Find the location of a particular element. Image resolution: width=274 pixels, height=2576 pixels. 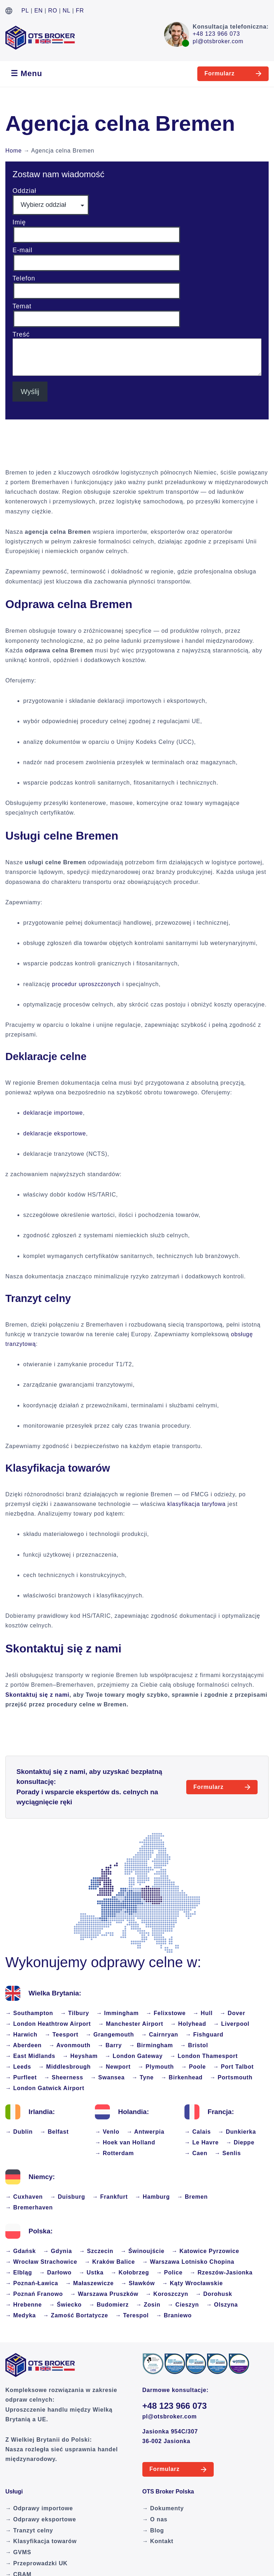

→ Wrocław Strachowice is located at coordinates (41, 2262).